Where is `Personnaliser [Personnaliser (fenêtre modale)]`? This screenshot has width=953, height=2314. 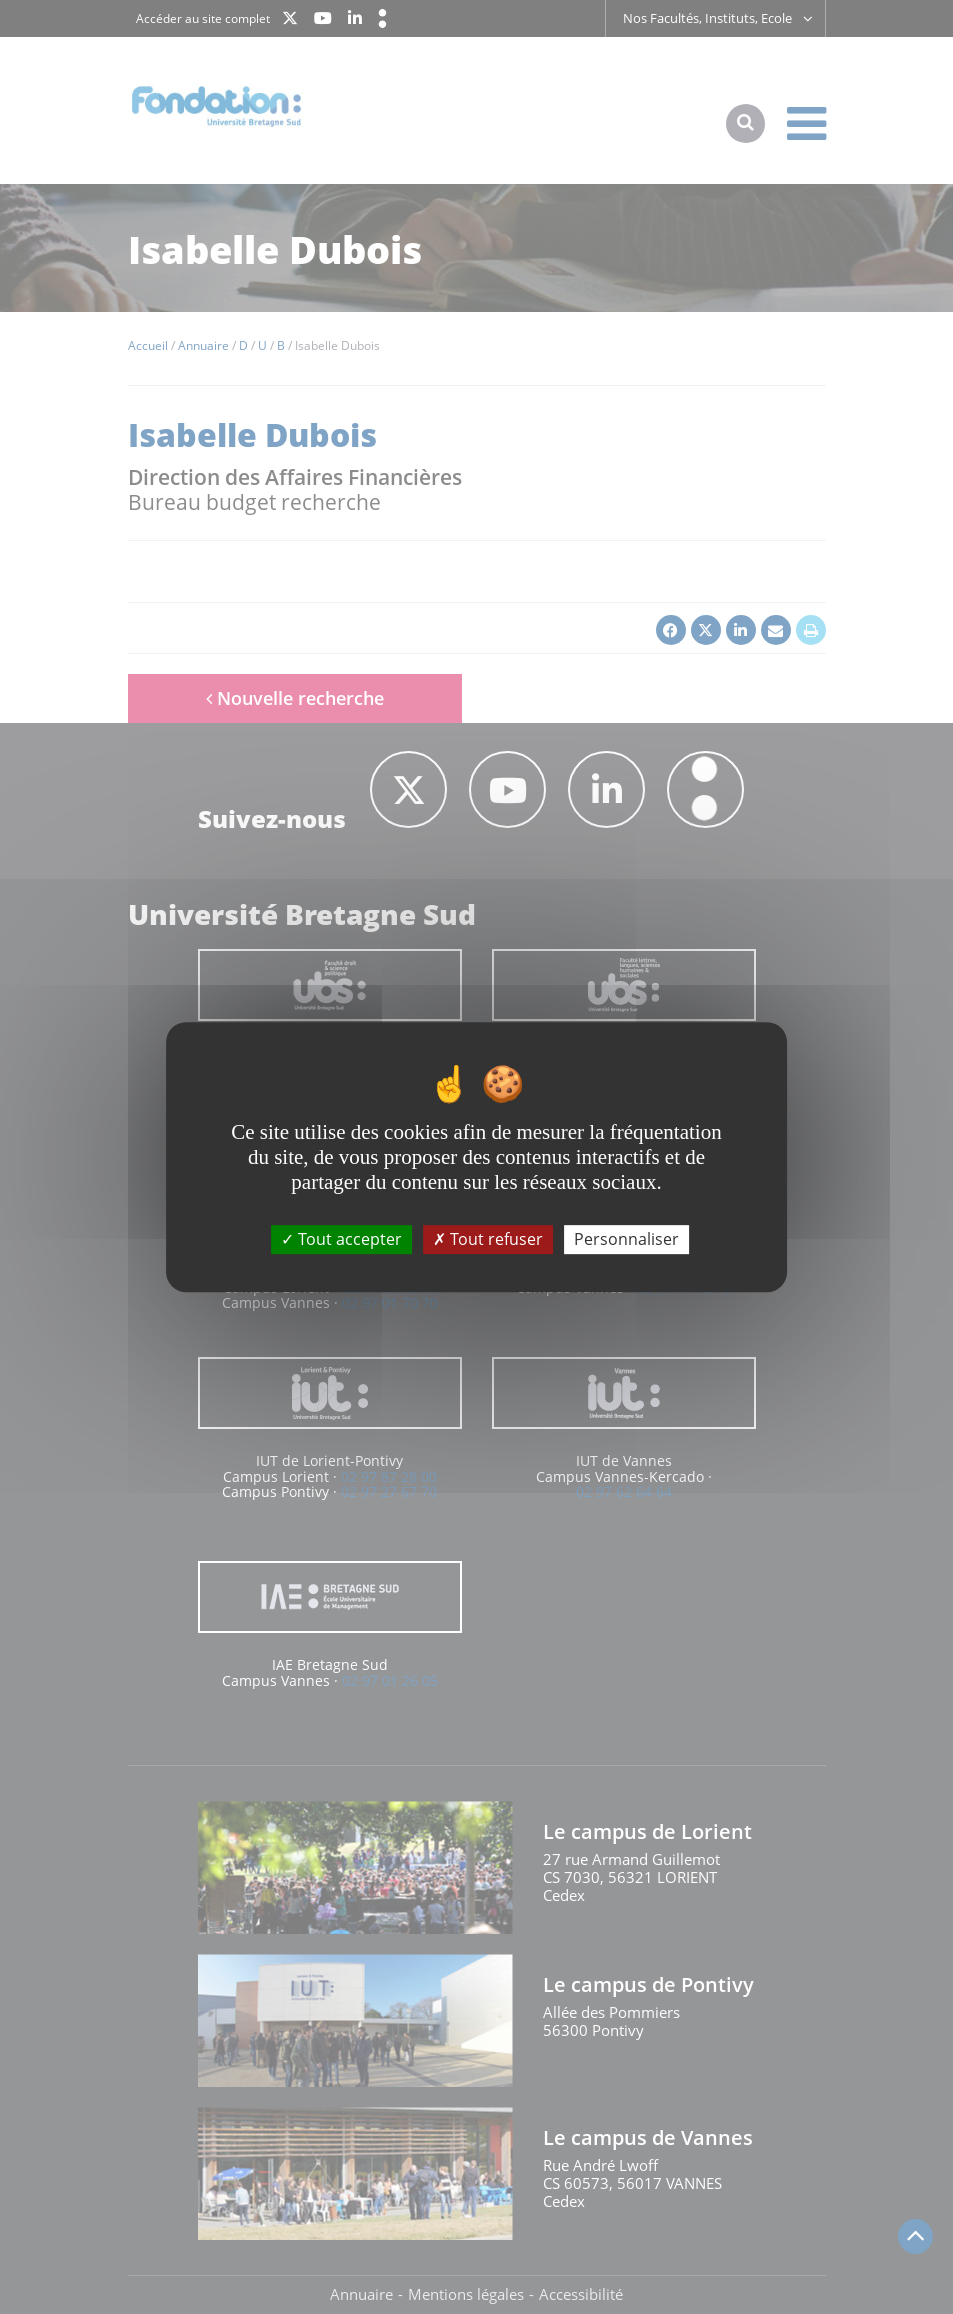 Personnaliser [Personnaliser (fenêtre modale)] is located at coordinates (626, 1239).